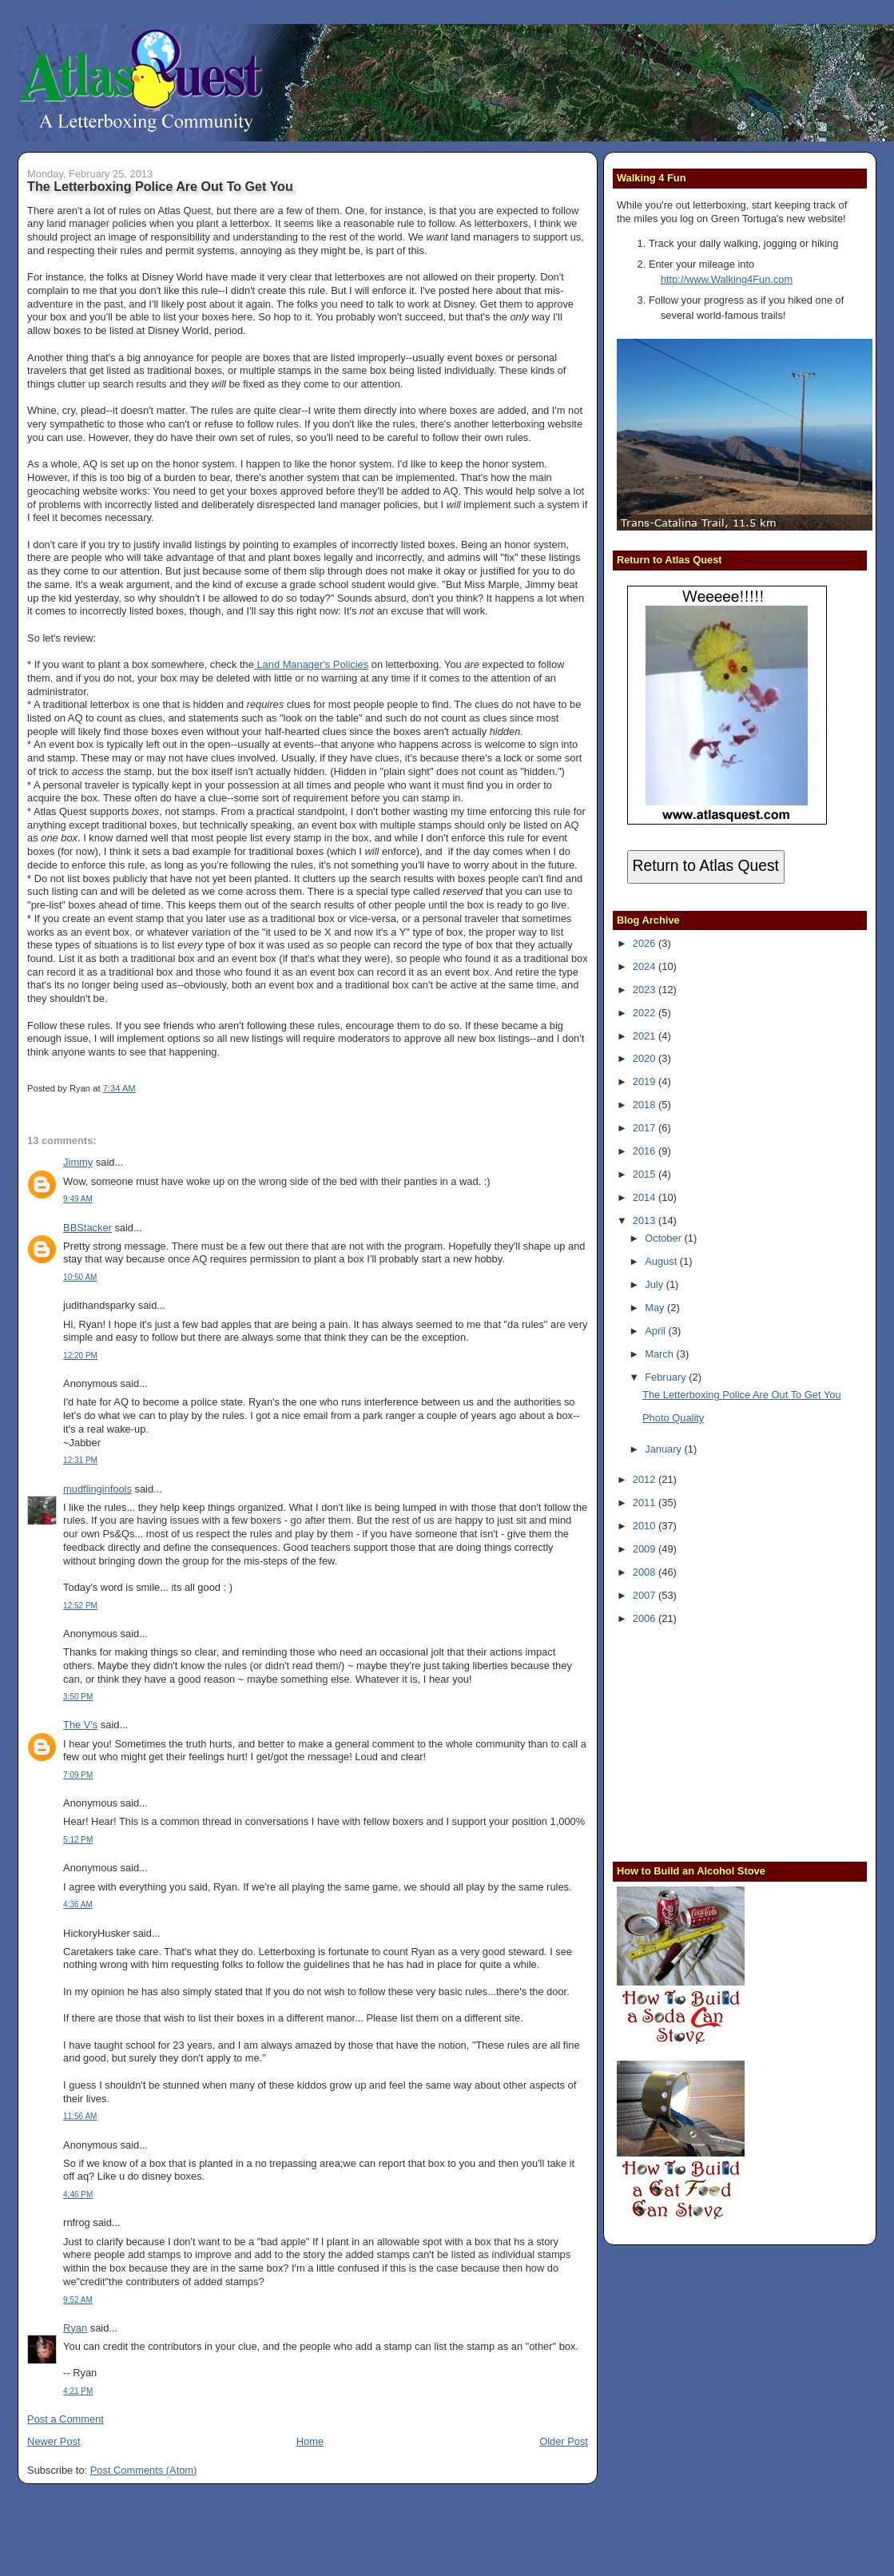 This screenshot has width=894, height=2576. I want to click on February, so click(667, 1377).